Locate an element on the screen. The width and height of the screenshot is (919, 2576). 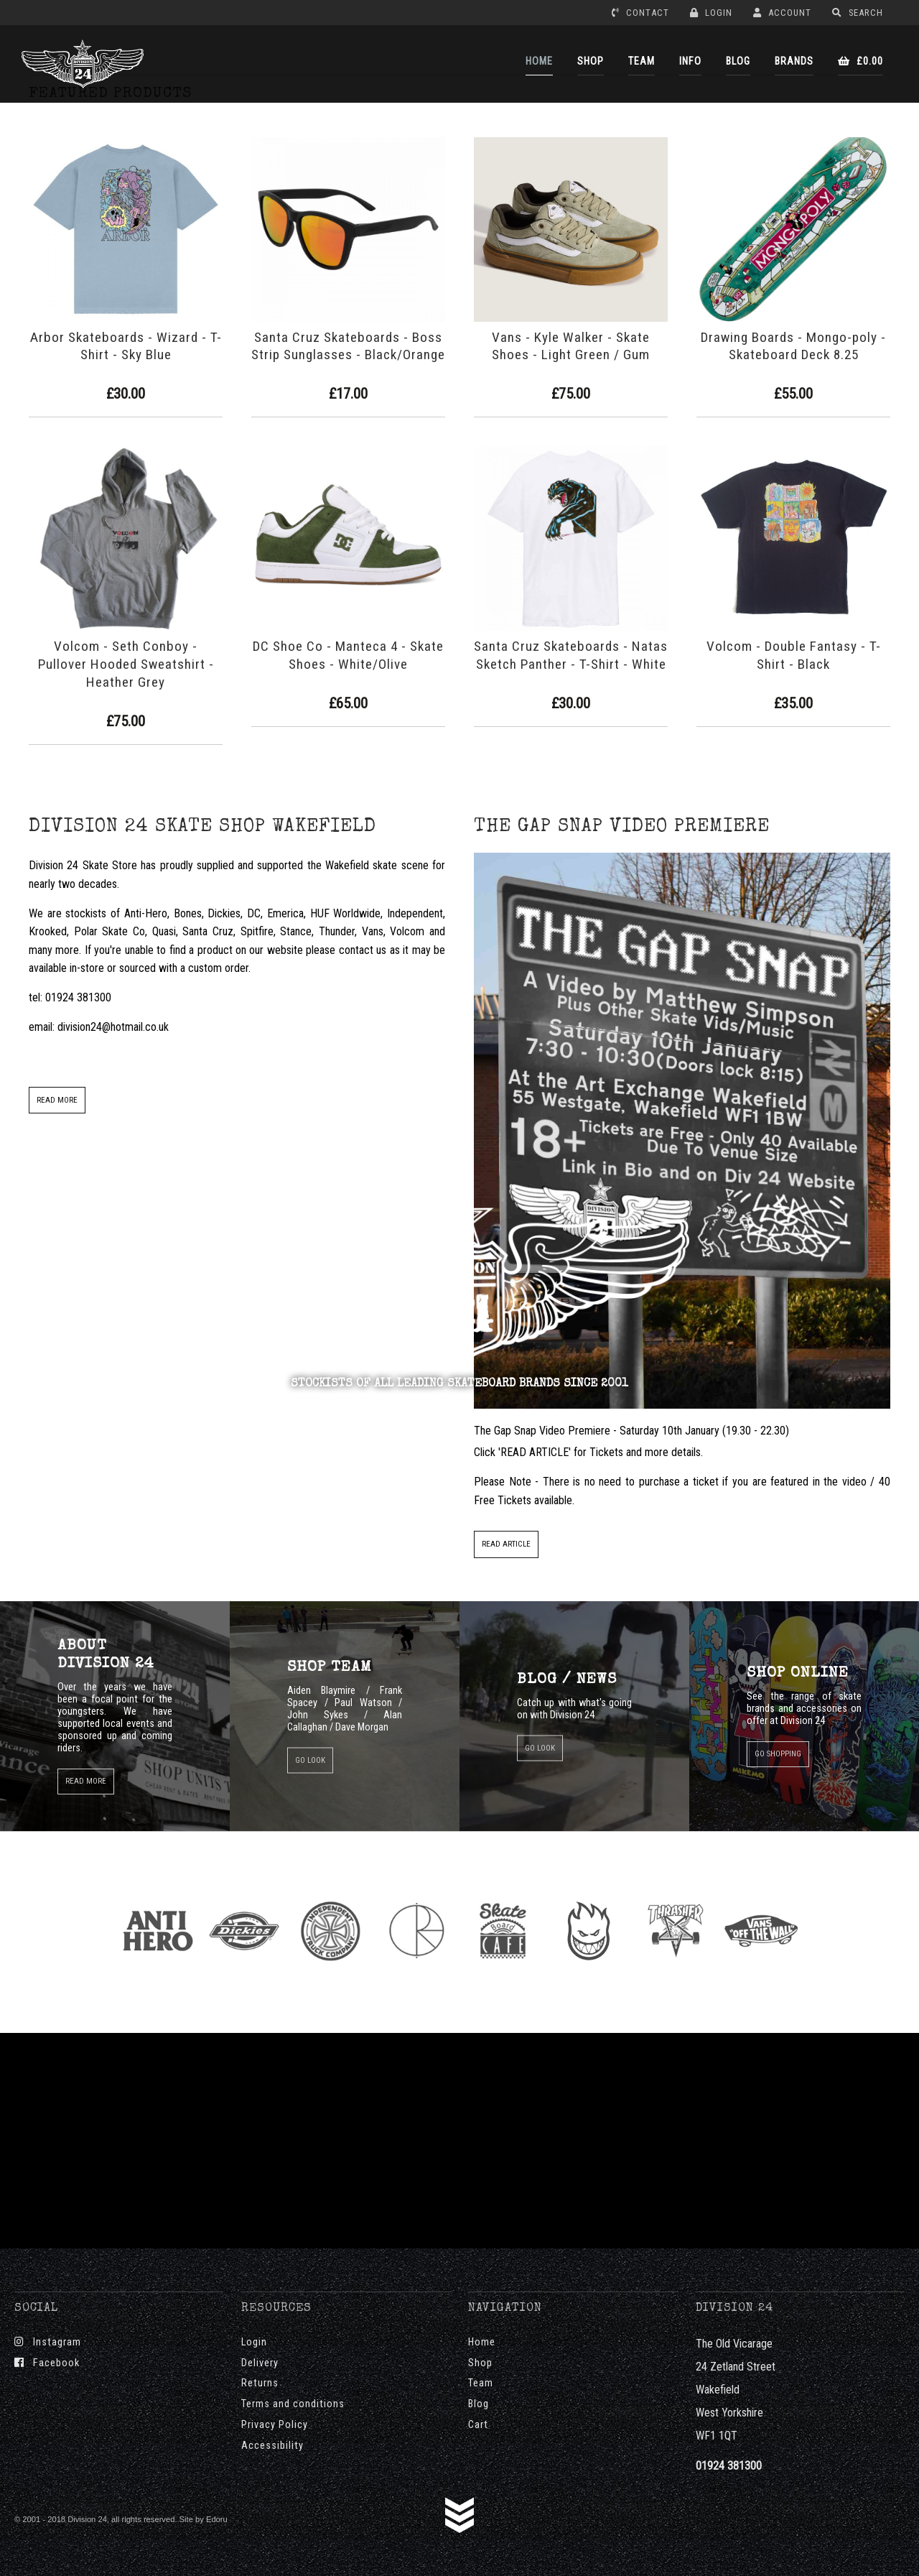
01924 381300 is located at coordinates (729, 2466).